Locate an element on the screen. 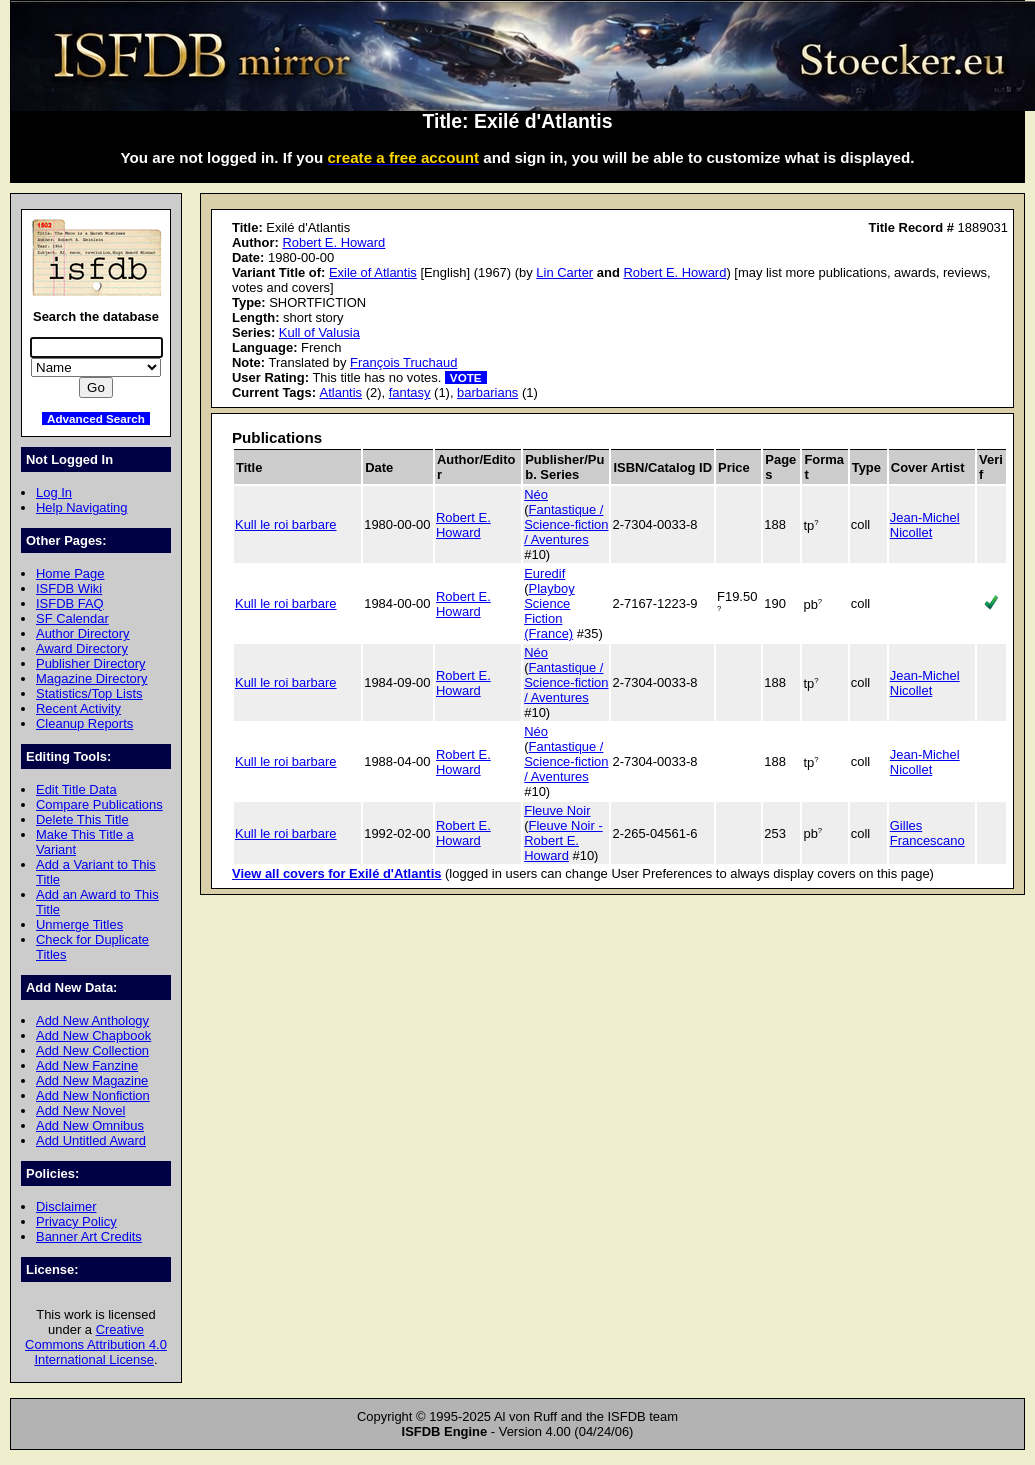 This screenshot has height=1465, width=1035. Kull le roi barbare is located at coordinates (286, 524).